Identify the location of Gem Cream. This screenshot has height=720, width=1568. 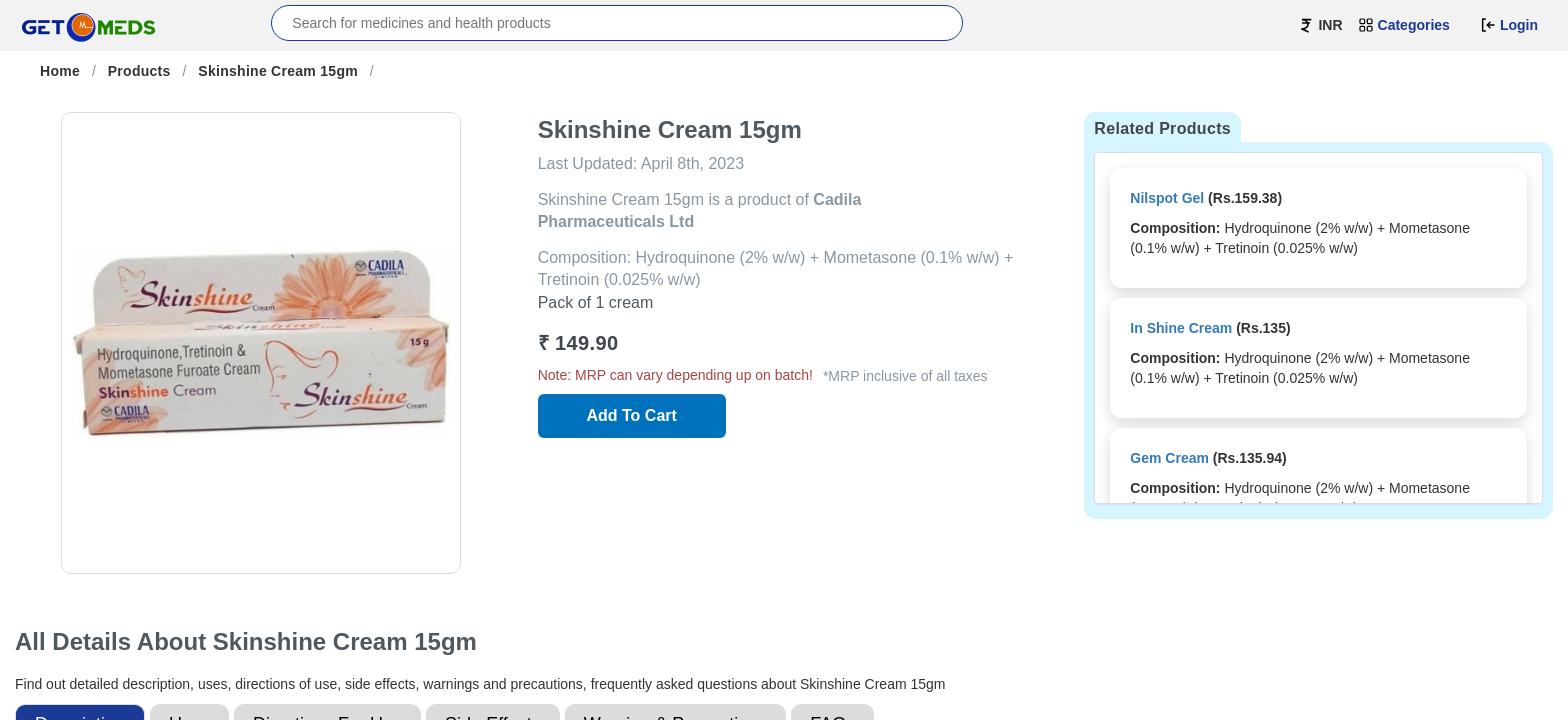
(1169, 458).